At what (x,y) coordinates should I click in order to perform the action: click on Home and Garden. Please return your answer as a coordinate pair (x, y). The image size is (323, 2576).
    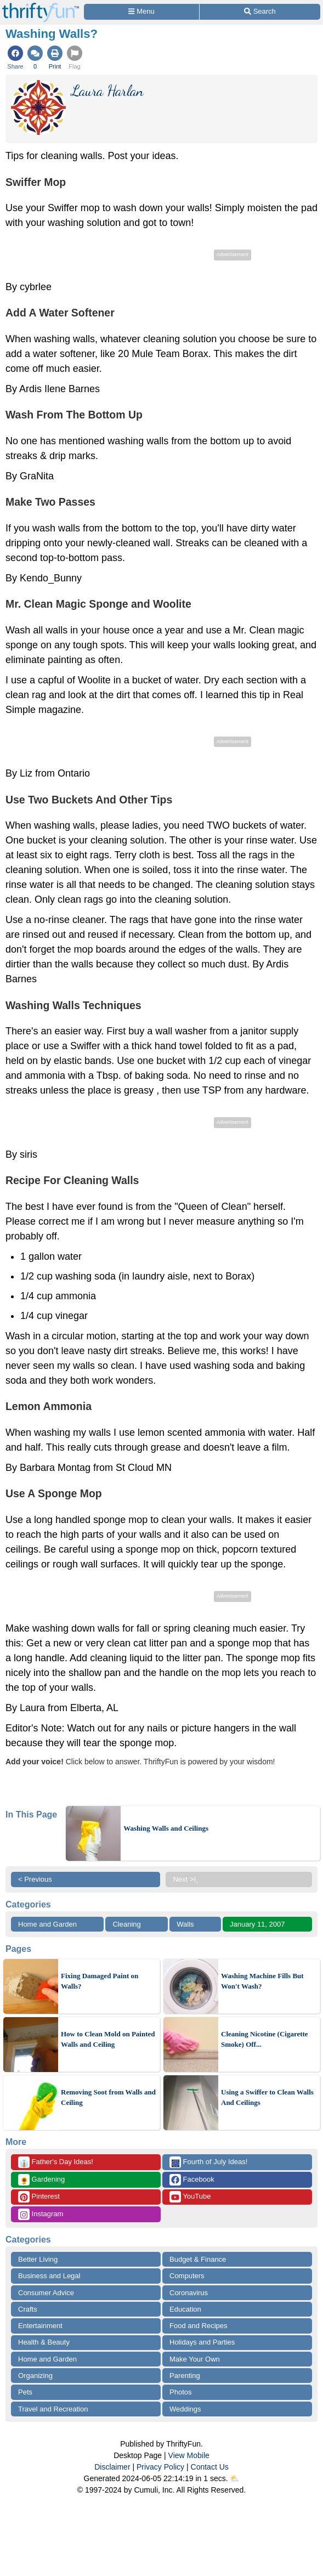
    Looking at the image, I should click on (47, 1924).